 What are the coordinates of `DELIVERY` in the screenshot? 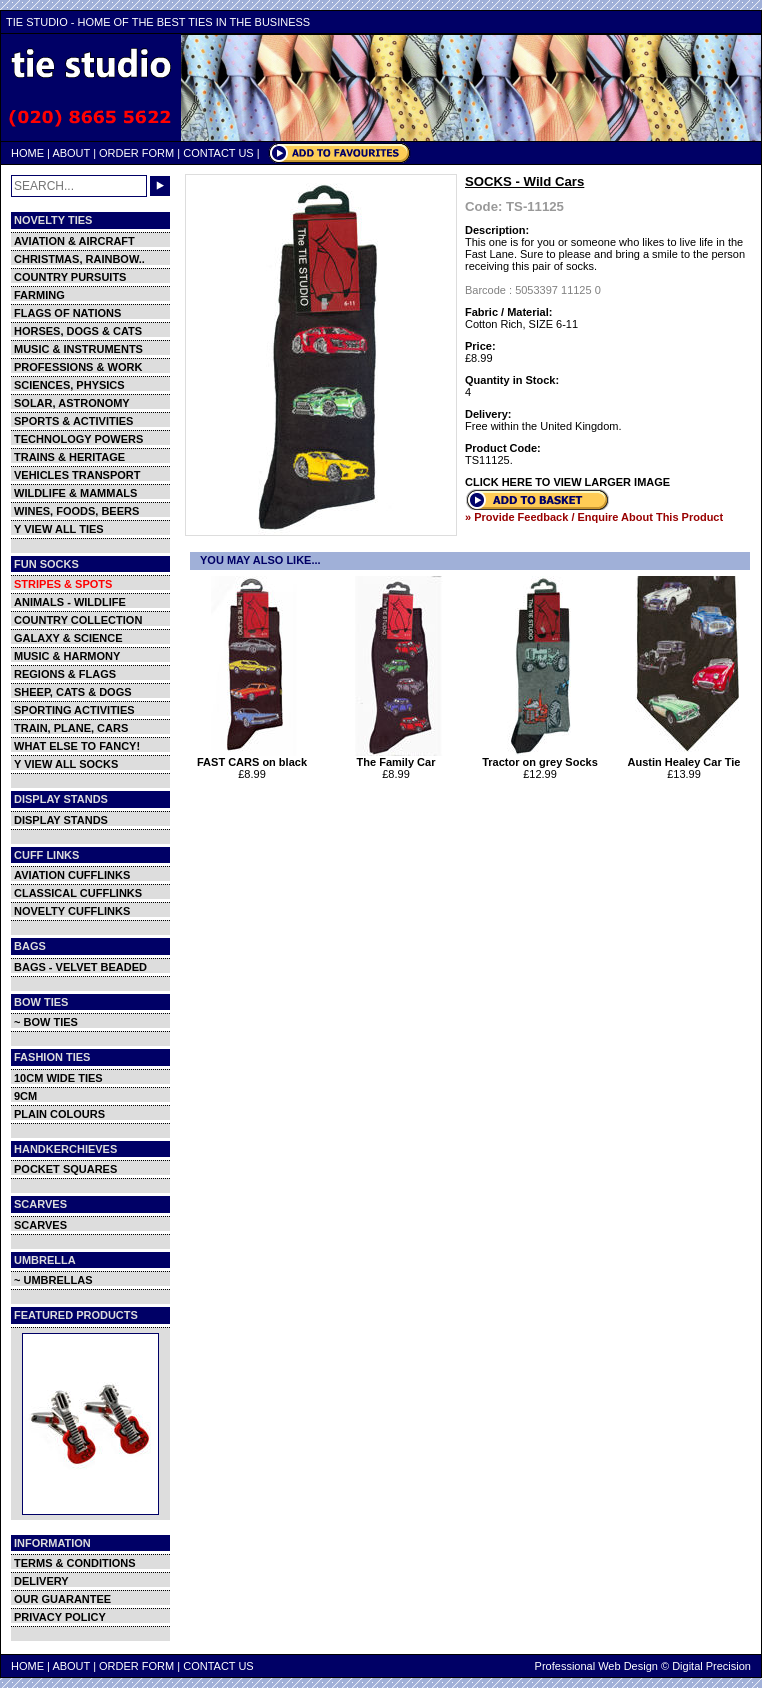 It's located at (41, 1581).